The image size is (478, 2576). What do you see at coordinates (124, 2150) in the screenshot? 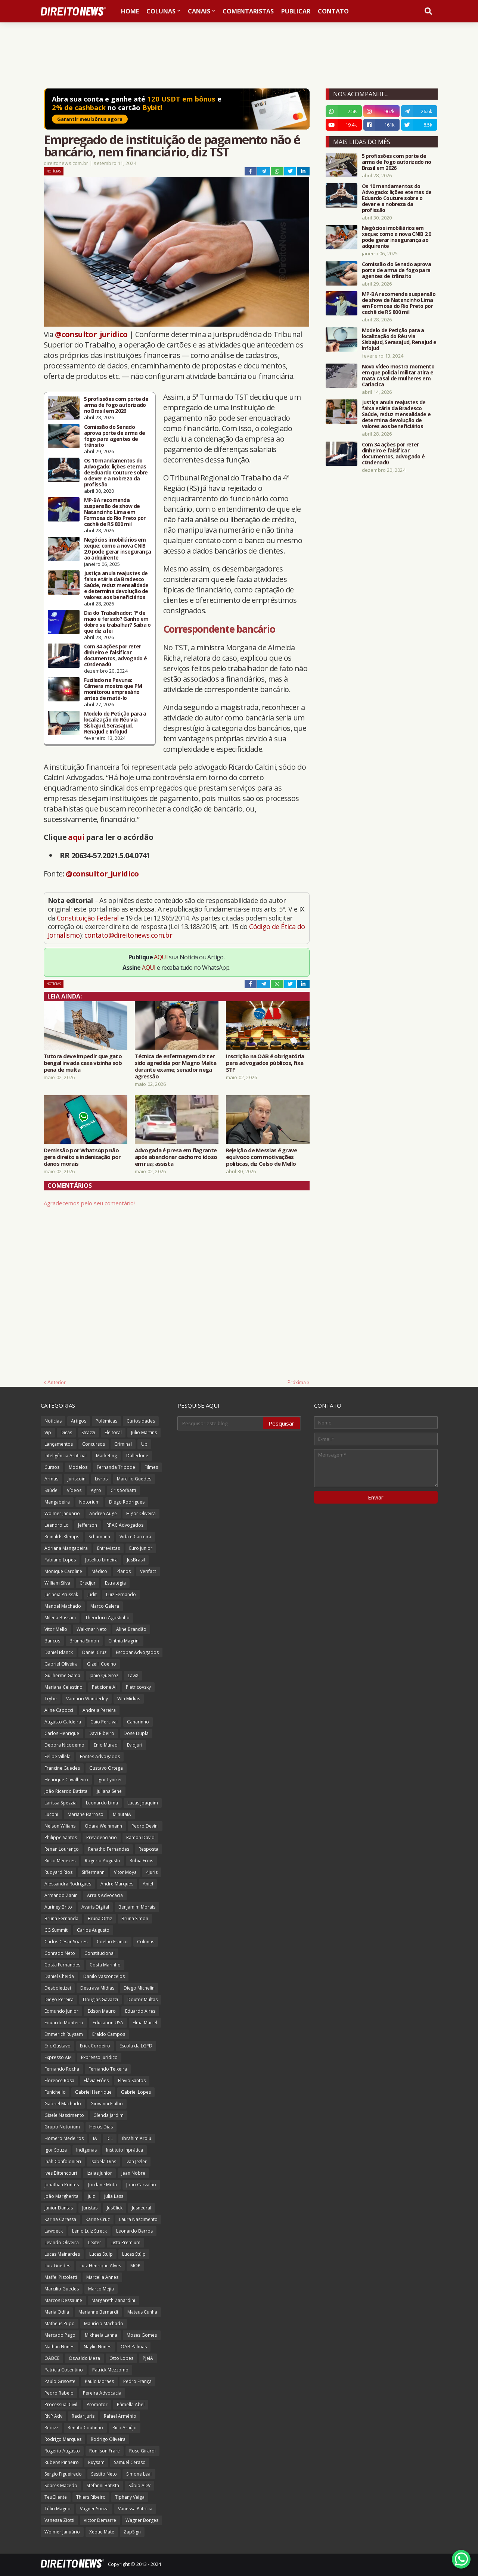
I see `Instituto Inprática` at bounding box center [124, 2150].